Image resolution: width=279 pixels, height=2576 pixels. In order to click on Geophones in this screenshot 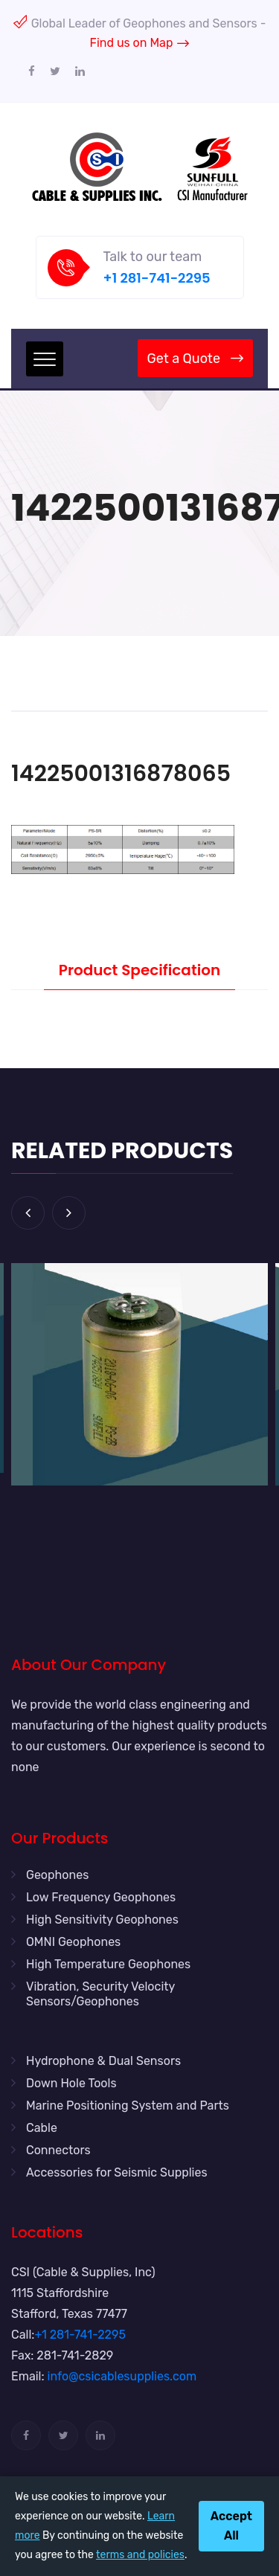, I will do `click(57, 1875)`.